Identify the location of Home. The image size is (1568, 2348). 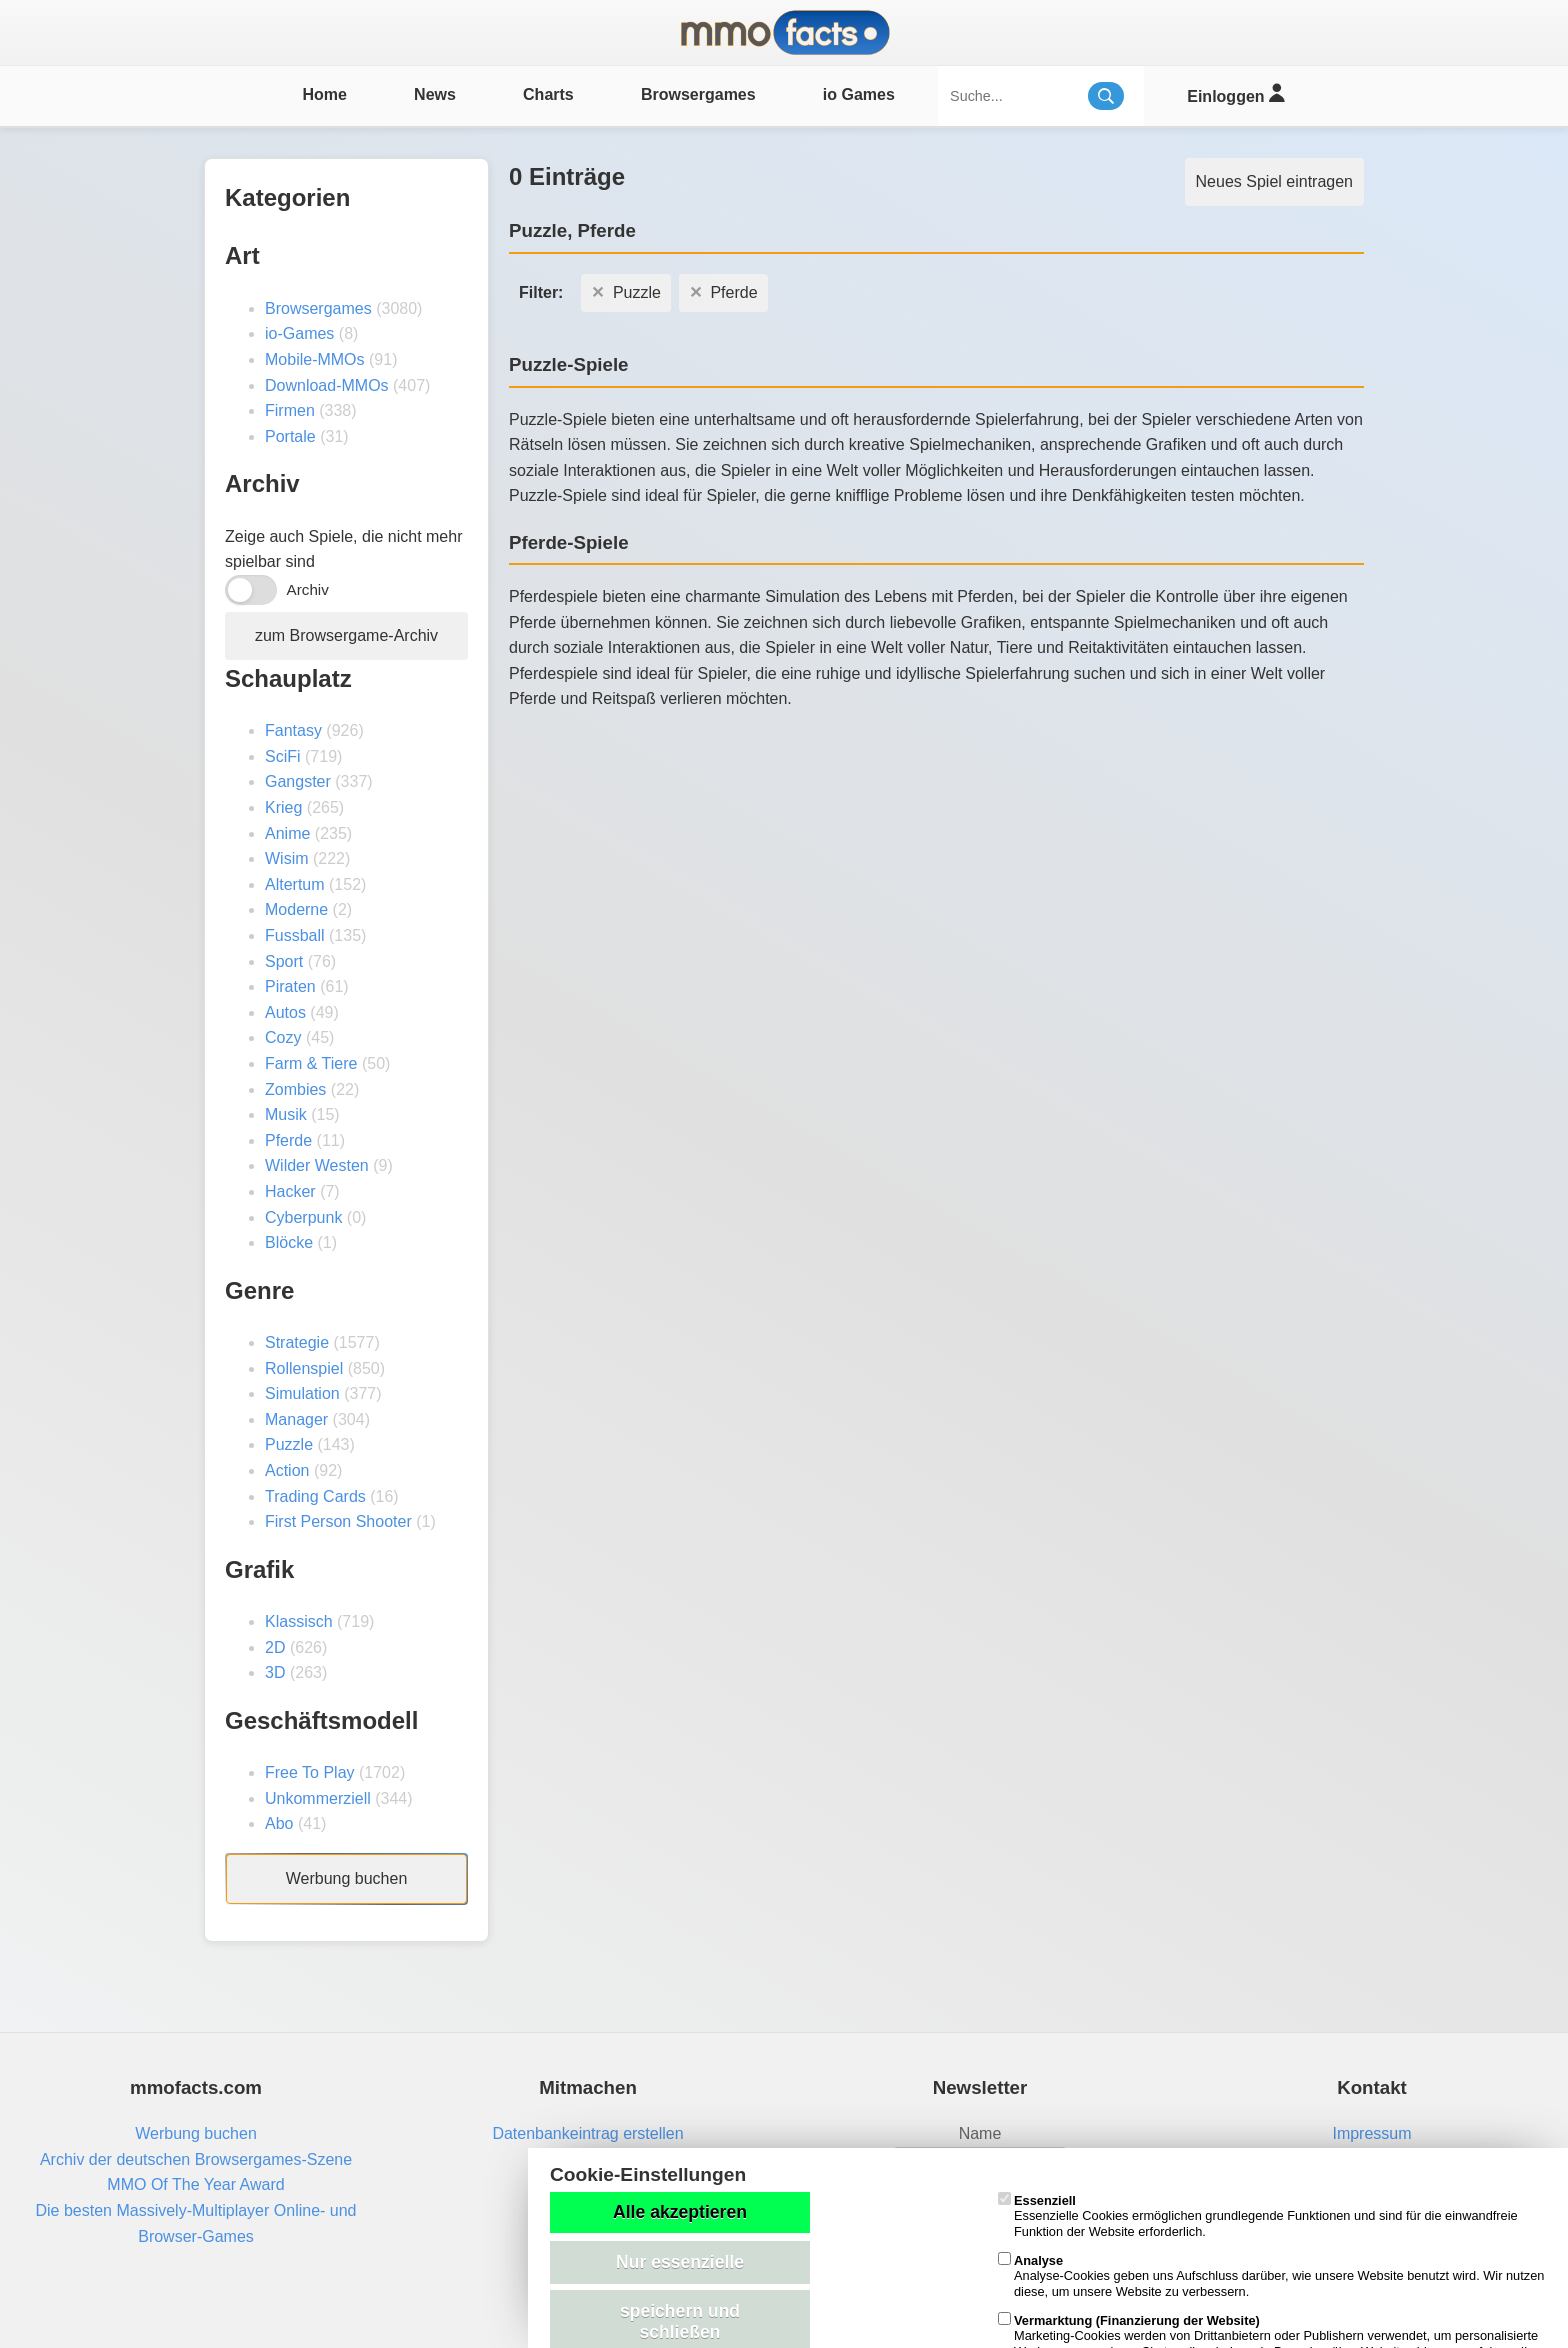
(324, 94).